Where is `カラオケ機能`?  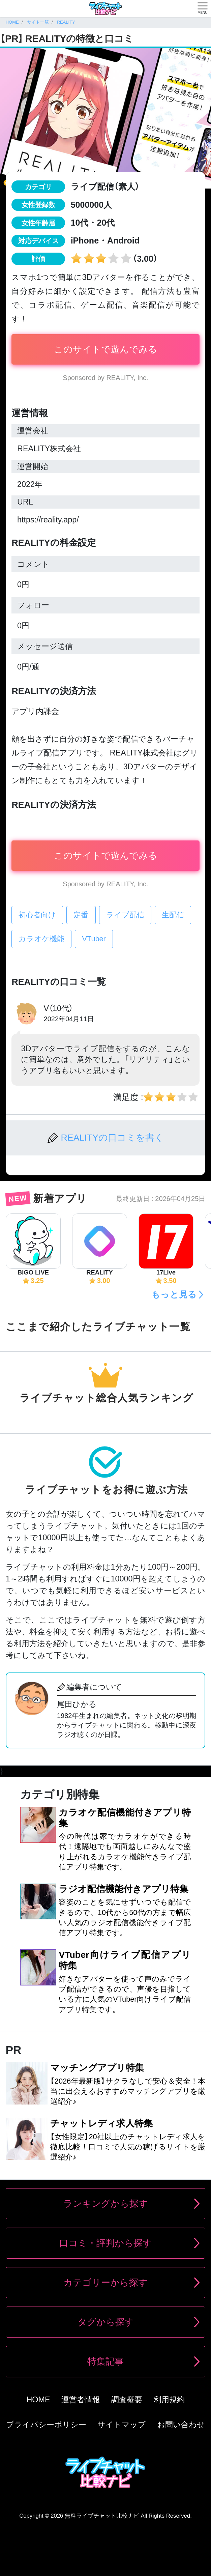
カラオケ機能 is located at coordinates (41, 939).